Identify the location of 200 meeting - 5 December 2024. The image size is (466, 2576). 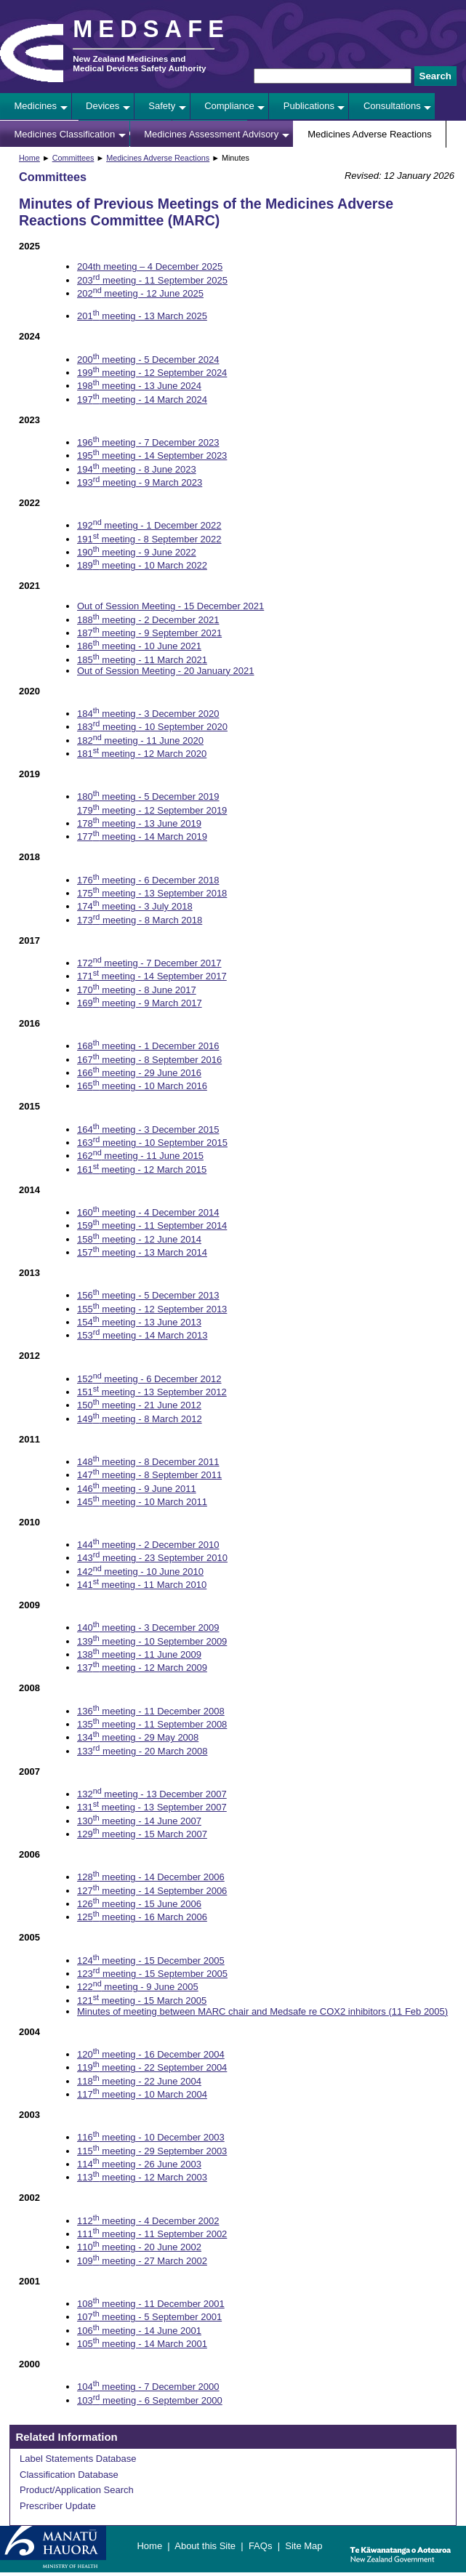
(148, 359).